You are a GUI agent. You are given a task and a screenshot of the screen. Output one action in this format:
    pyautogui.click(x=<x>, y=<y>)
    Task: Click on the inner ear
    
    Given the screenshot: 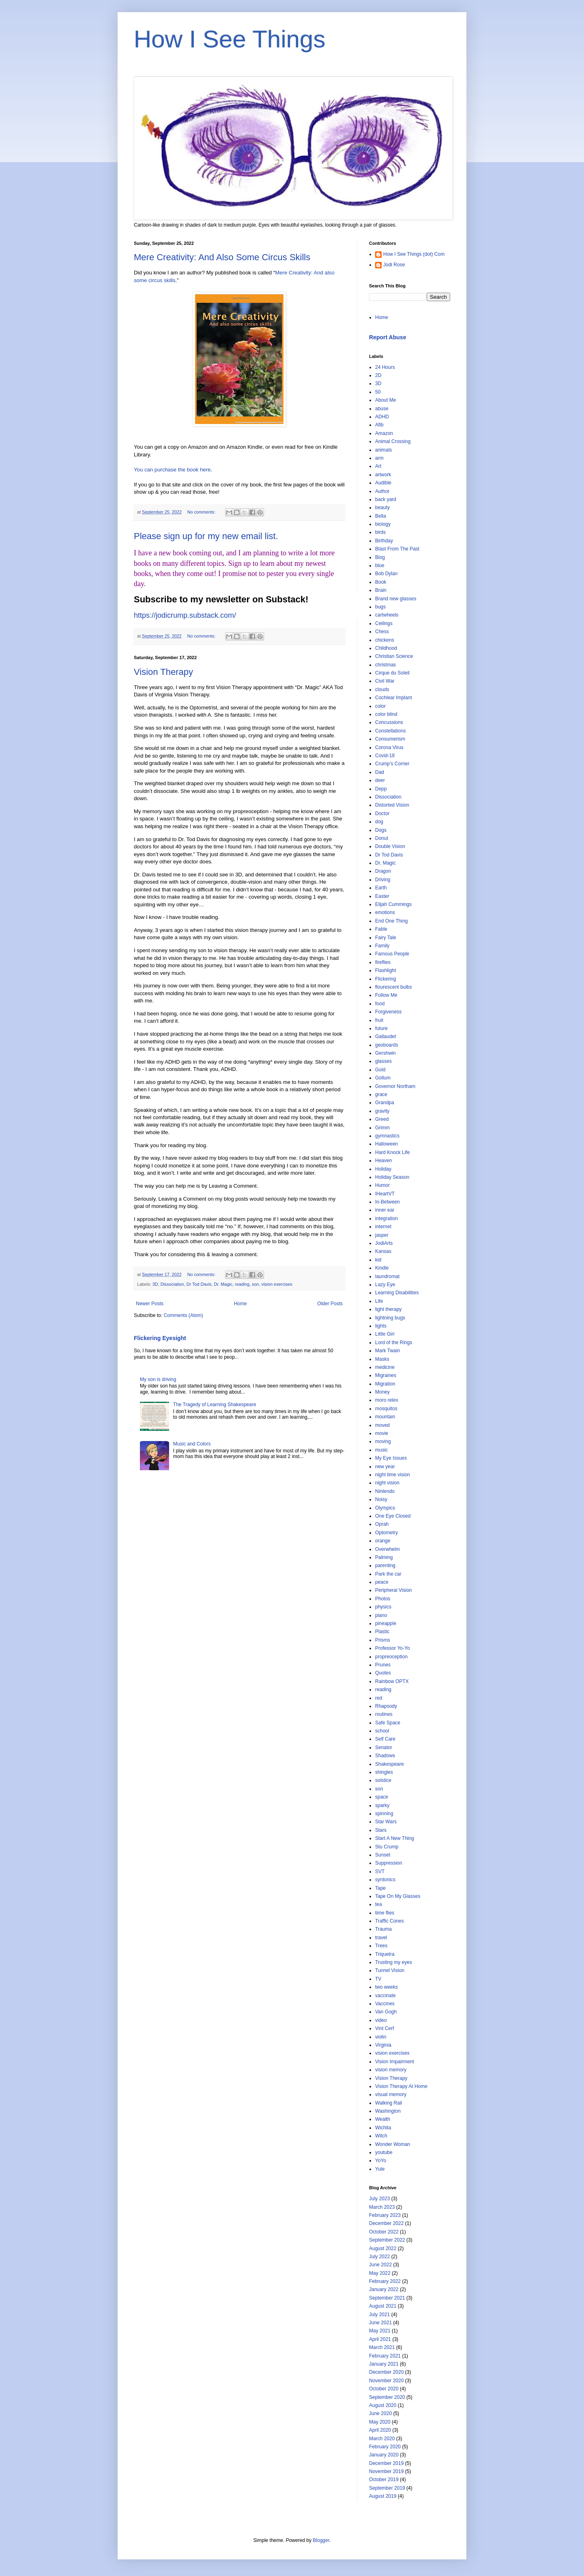 What is the action you would take?
    pyautogui.click(x=384, y=1210)
    